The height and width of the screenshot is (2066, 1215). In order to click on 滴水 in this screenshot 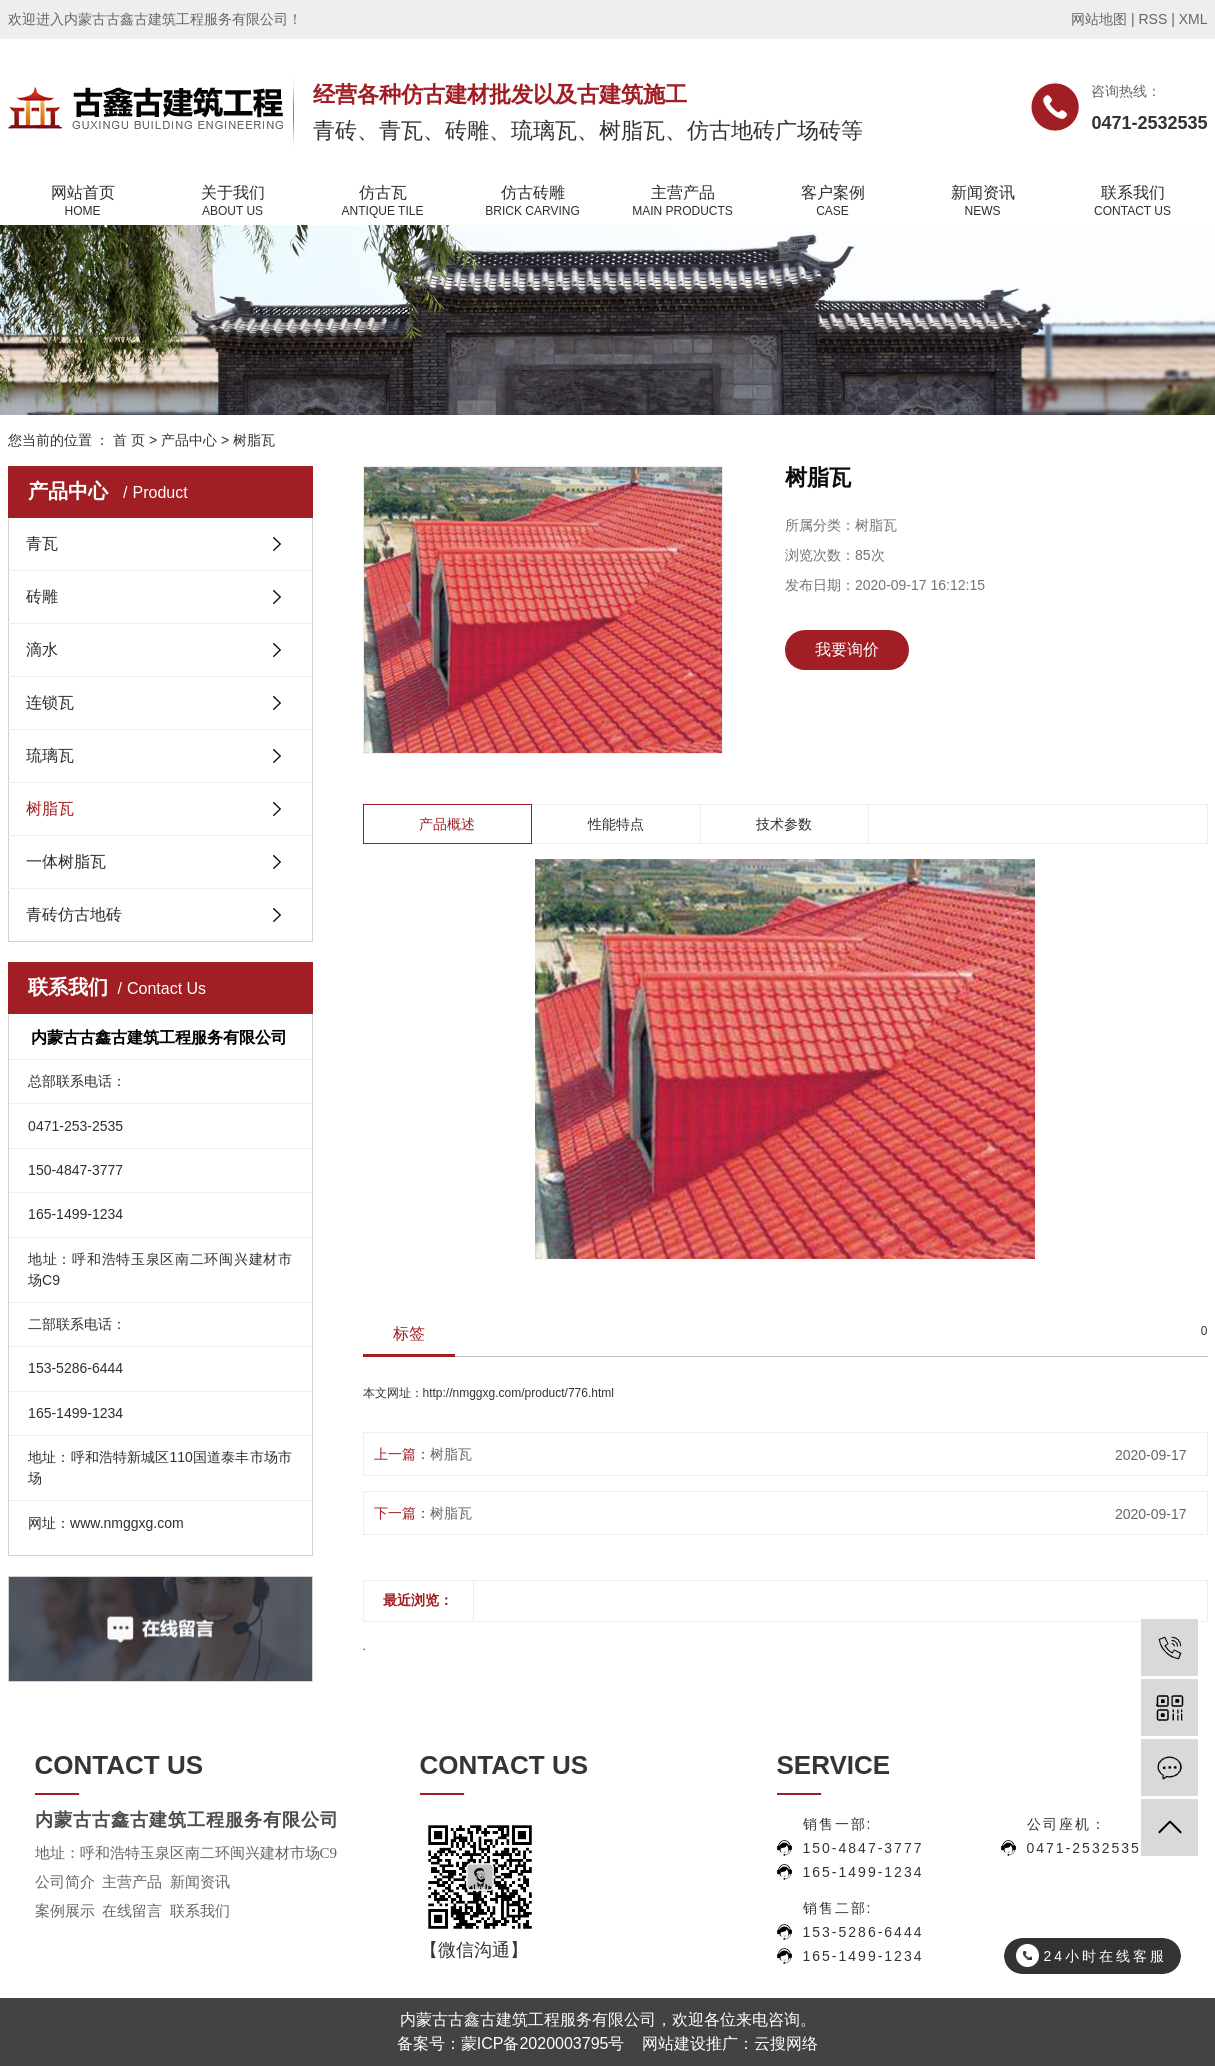, I will do `click(42, 649)`.